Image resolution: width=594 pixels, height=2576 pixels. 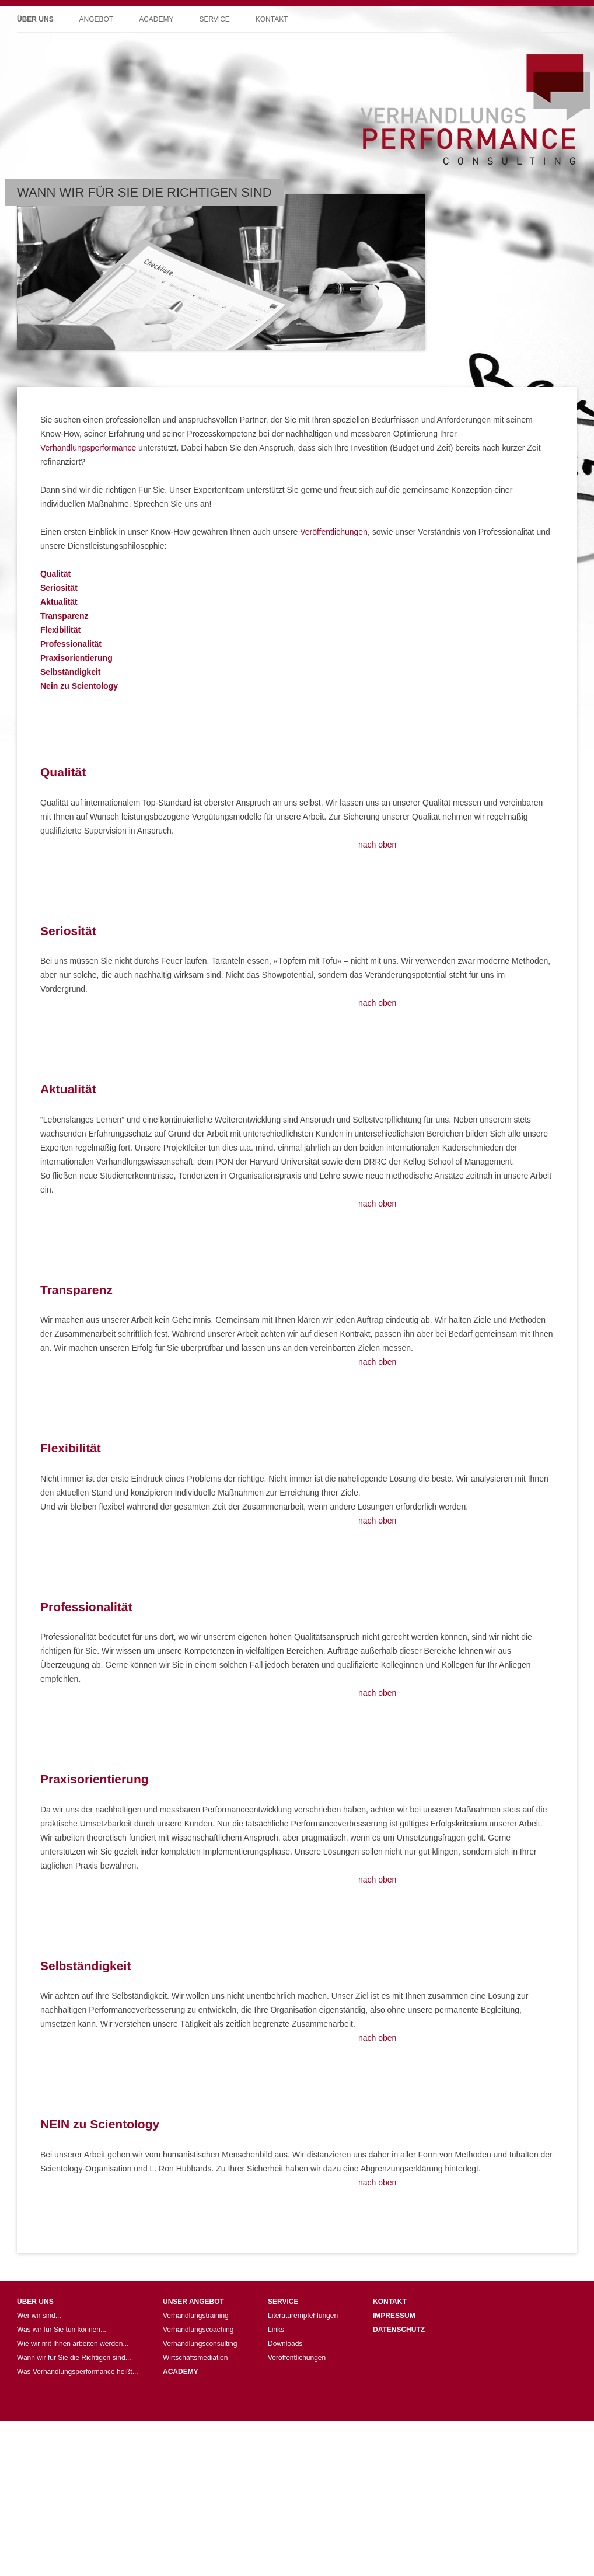 I want to click on nach oben, so click(x=377, y=844).